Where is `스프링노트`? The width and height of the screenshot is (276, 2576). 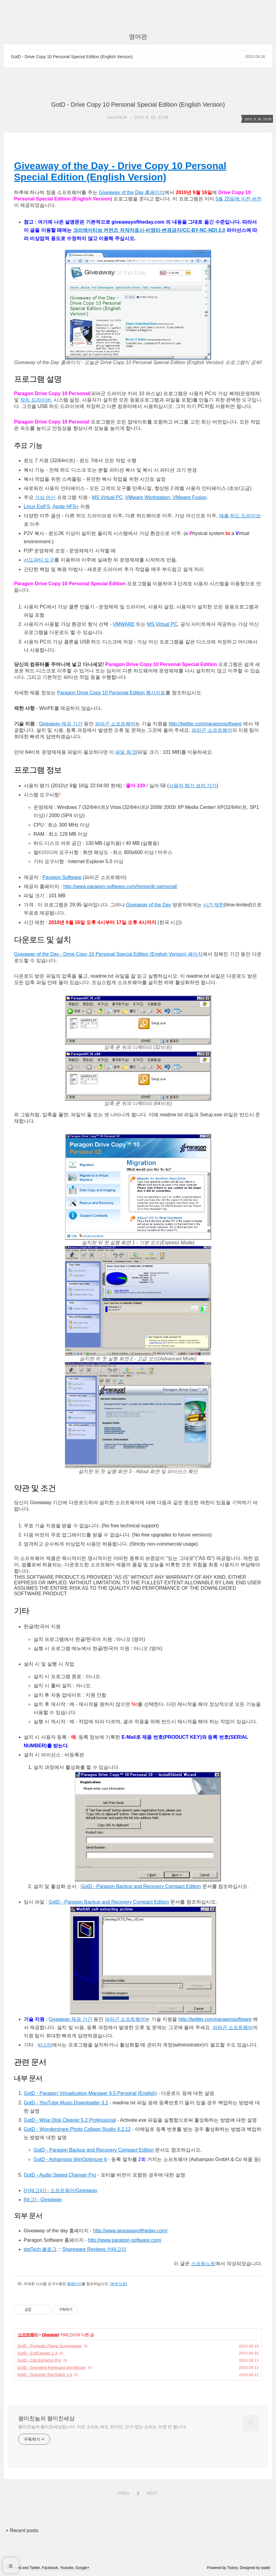 스프링노트 is located at coordinates (203, 2263).